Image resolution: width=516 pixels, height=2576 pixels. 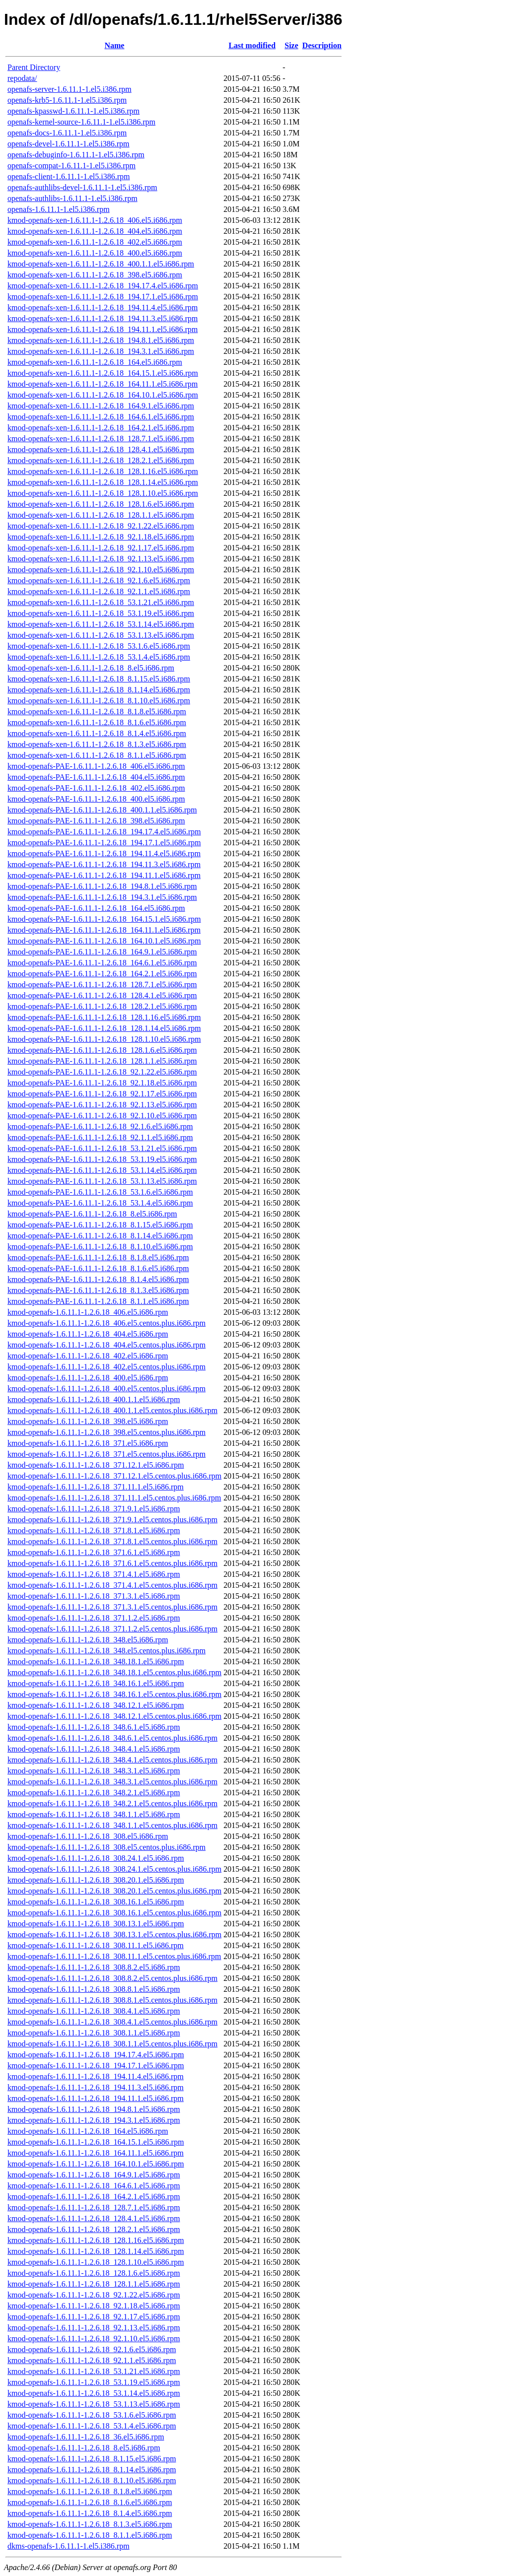 What do you see at coordinates (100, 558) in the screenshot?
I see `kmod-openafs-xen-1.6.11.1-1.2.6.18_92.1.13.el5.i686.rpm` at bounding box center [100, 558].